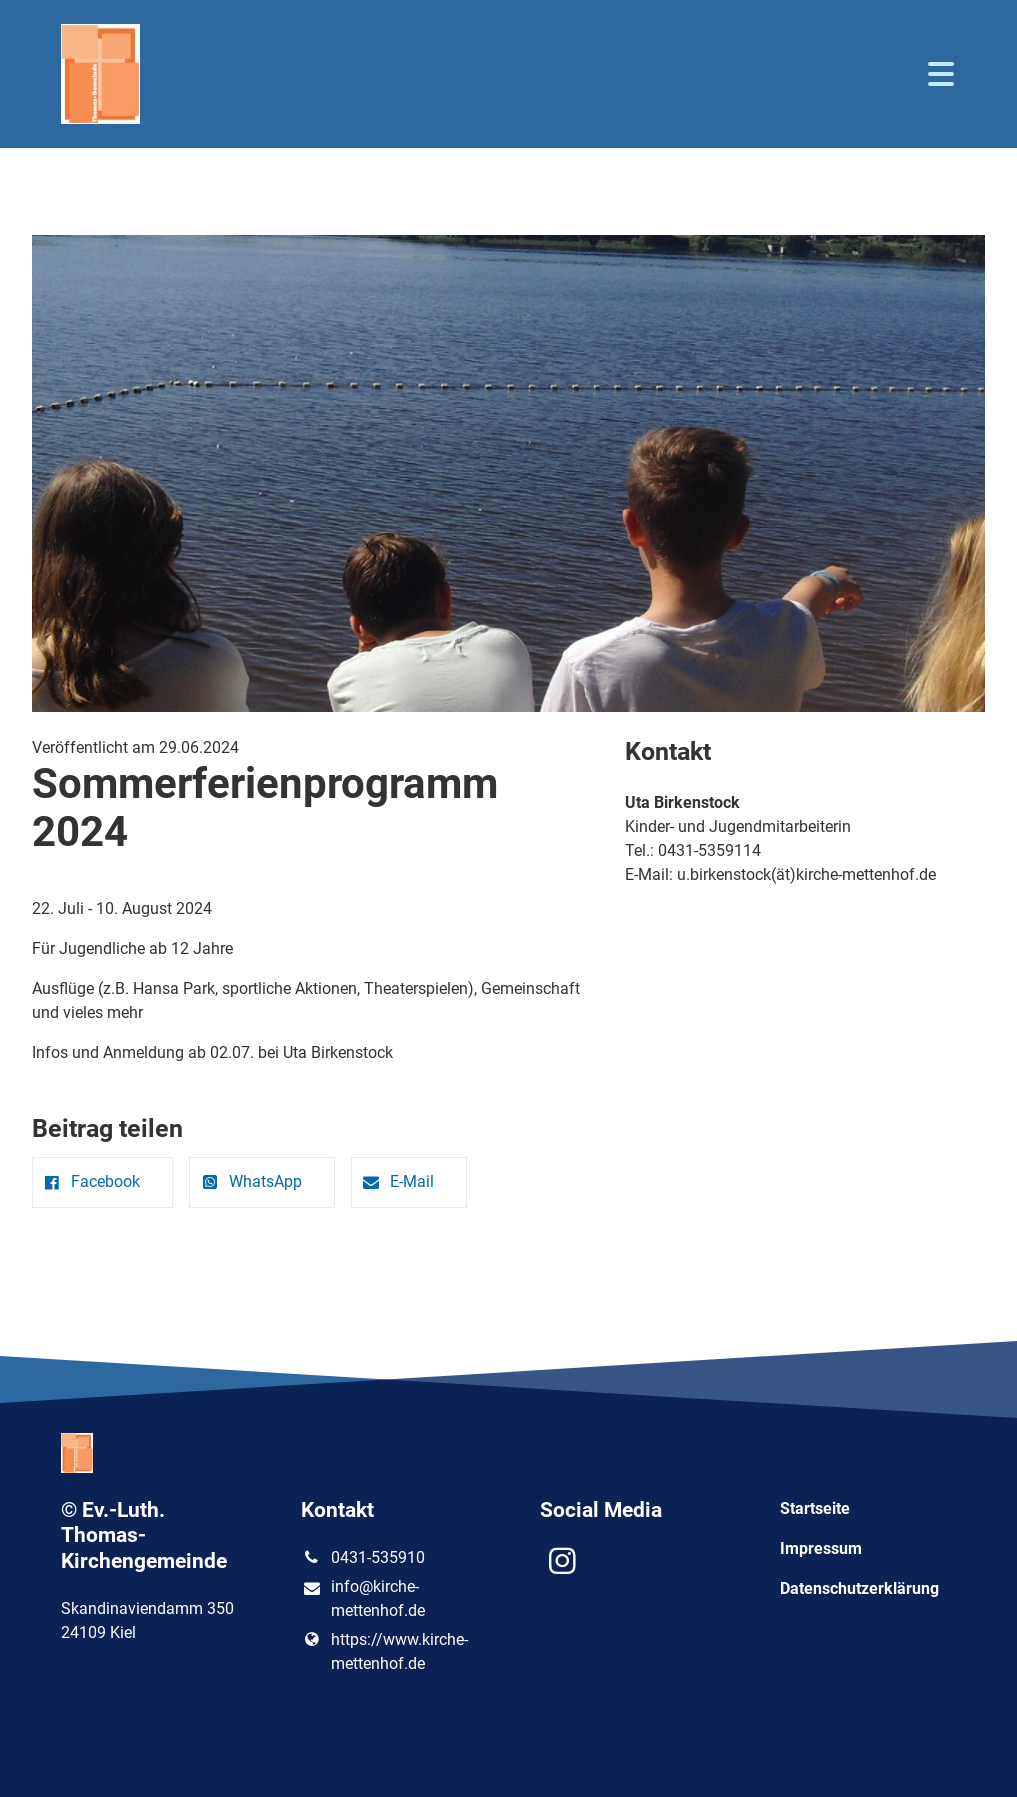 This screenshot has height=1797, width=1017. I want to click on https://www.​kirche-mettenhof.​de, so click(384, 1652).